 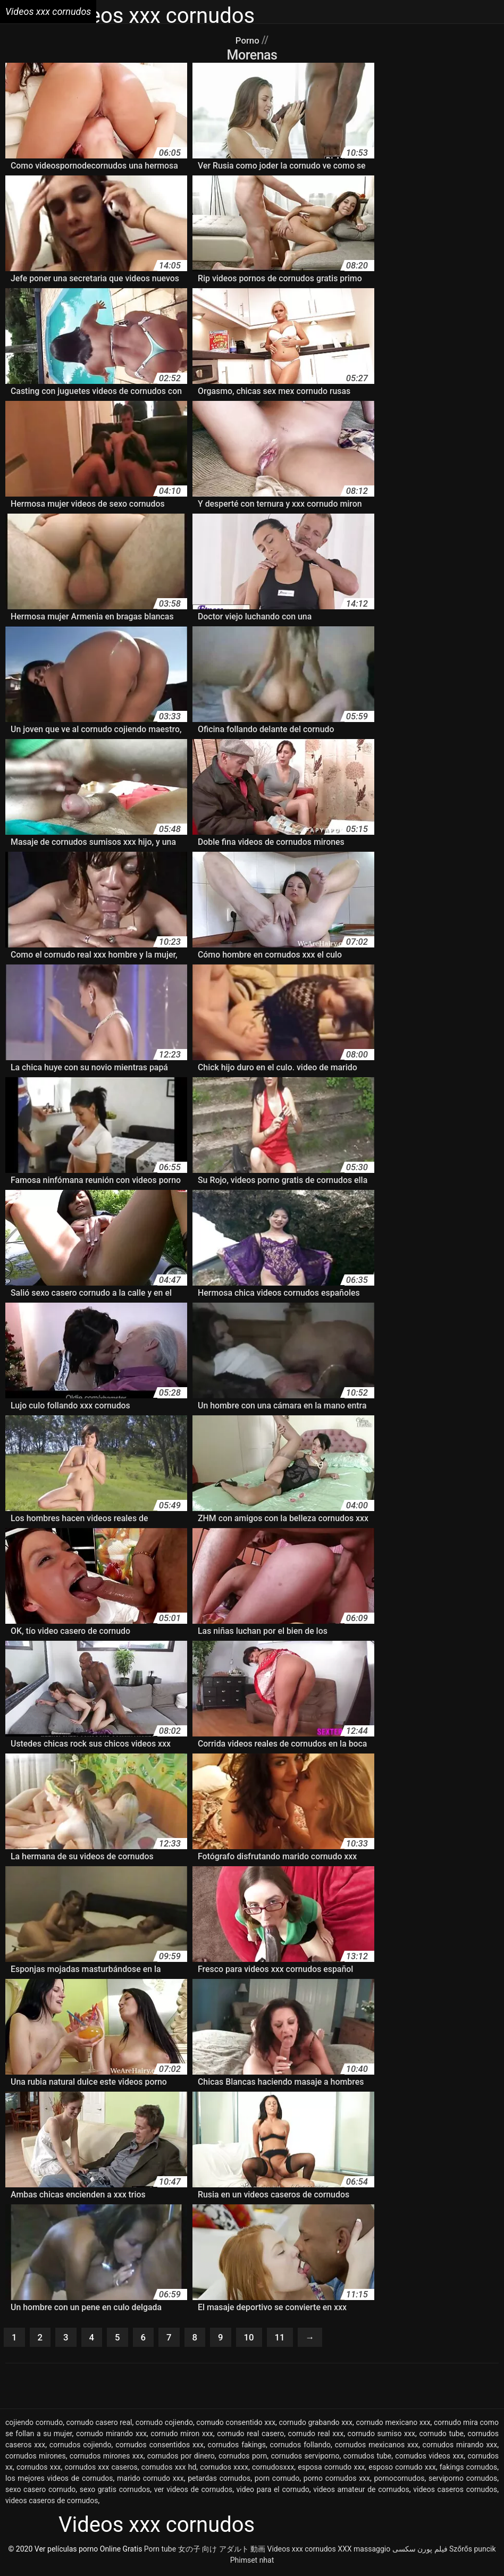 What do you see at coordinates (193, 2491) in the screenshot?
I see `ver videos de cornudos` at bounding box center [193, 2491].